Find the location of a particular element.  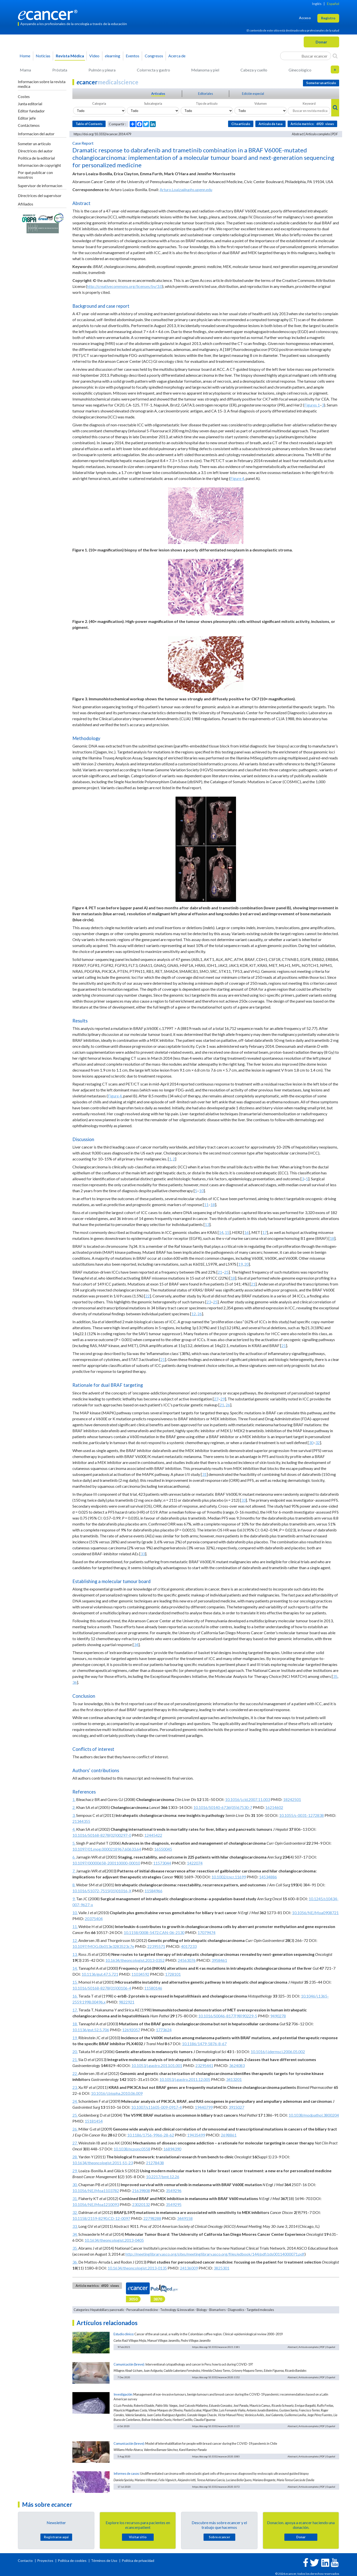

10.1186/1479-5876-8-67 is located at coordinates (204, 2043).